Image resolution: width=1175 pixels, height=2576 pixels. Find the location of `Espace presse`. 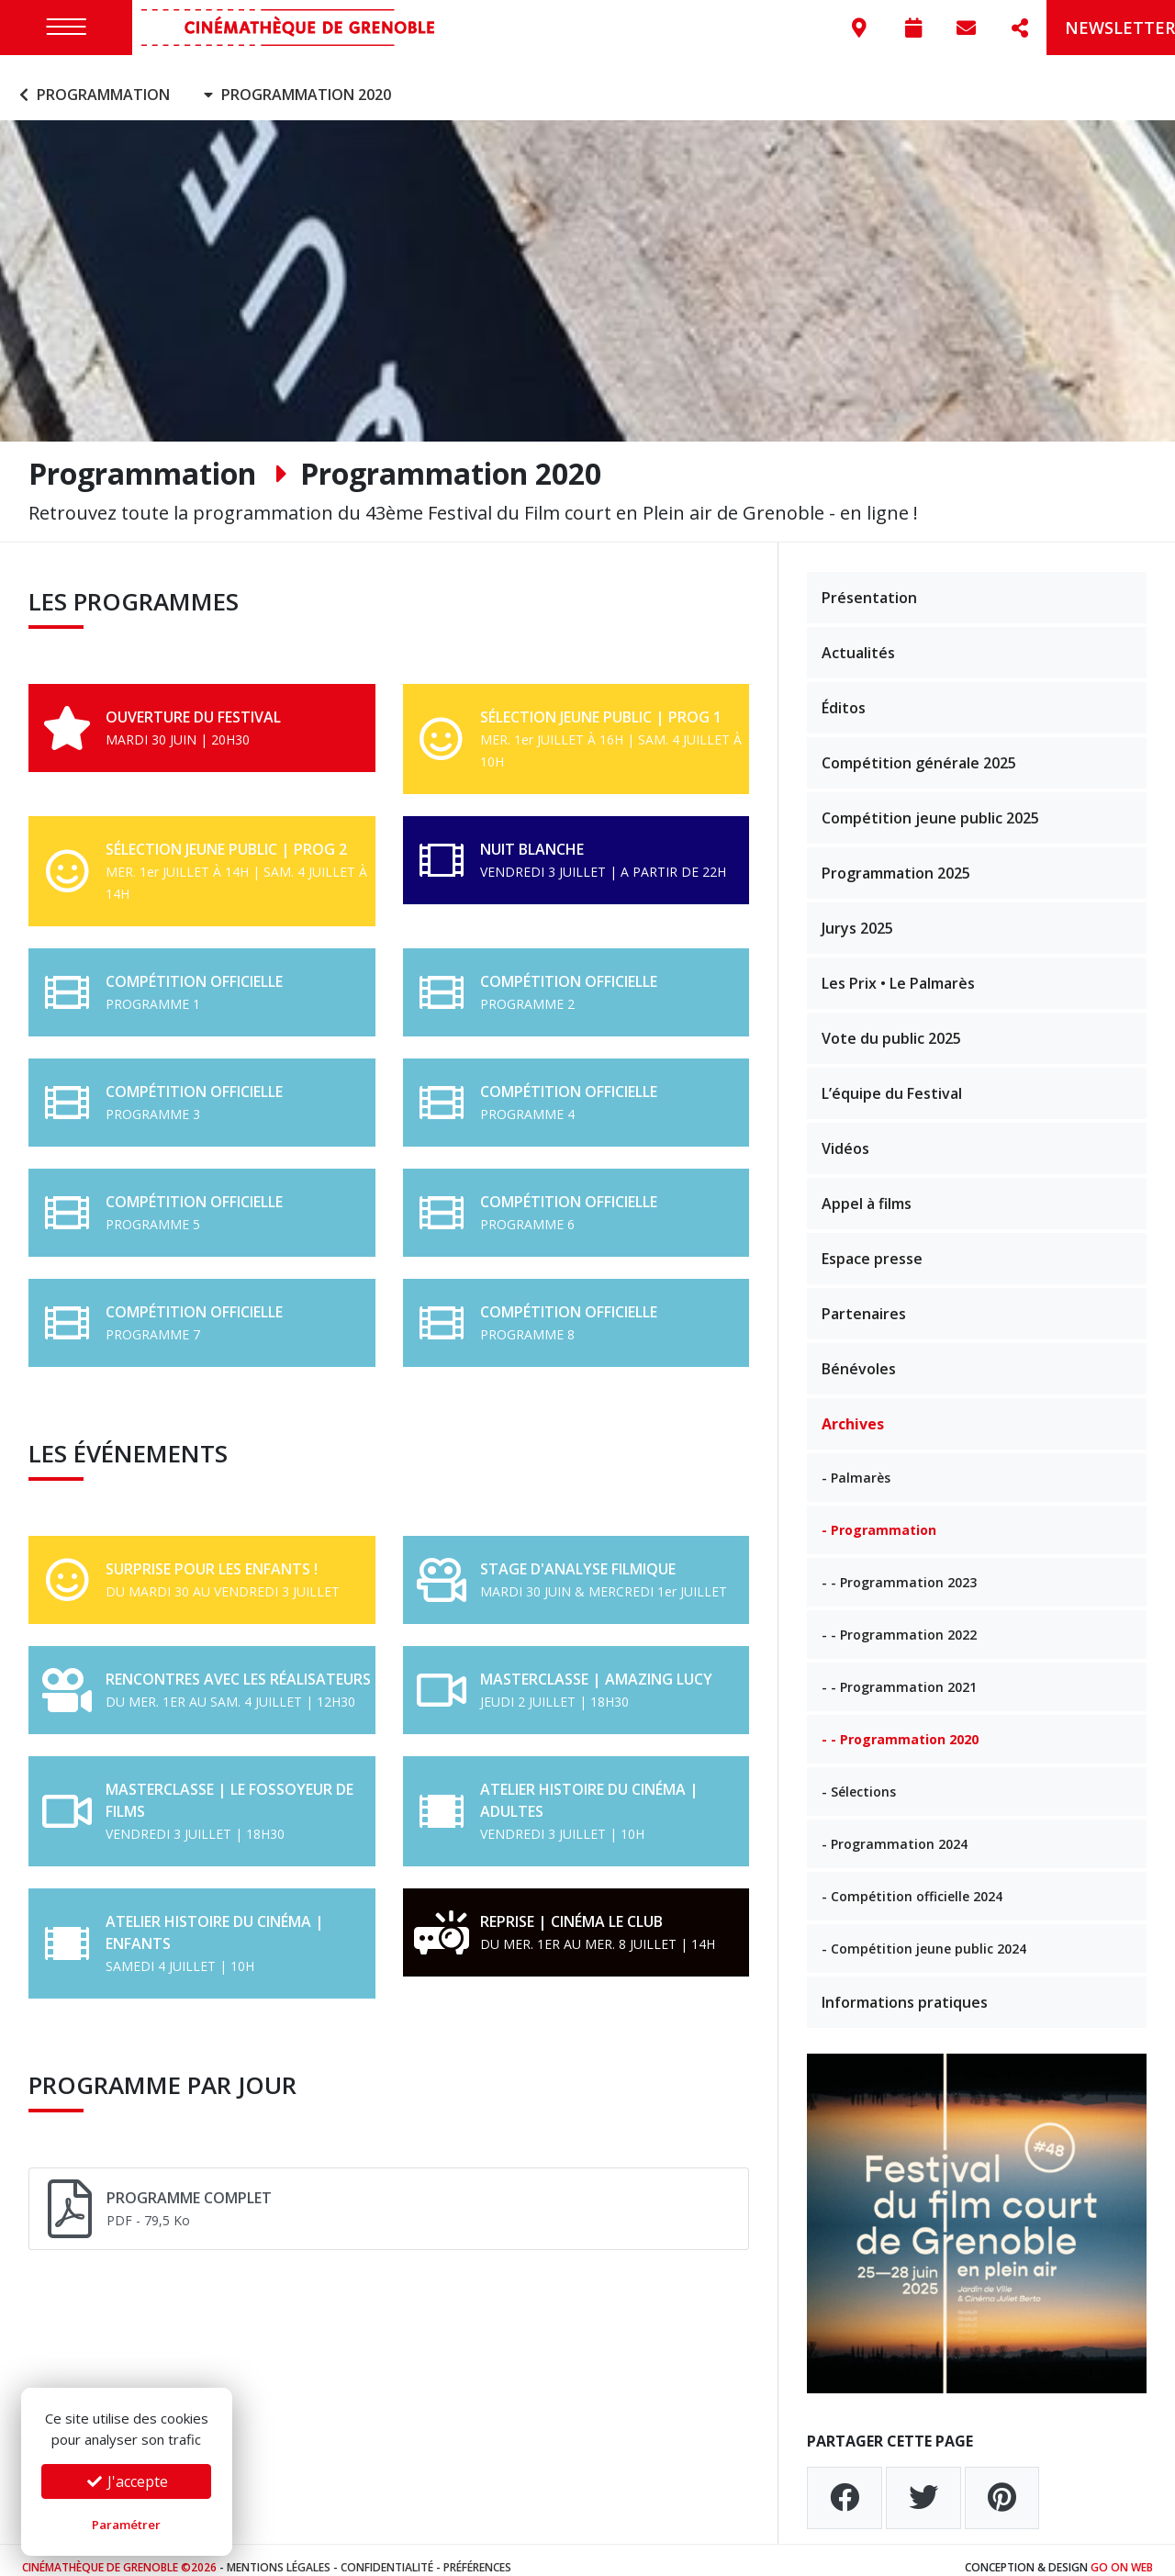

Espace presse is located at coordinates (872, 1244).